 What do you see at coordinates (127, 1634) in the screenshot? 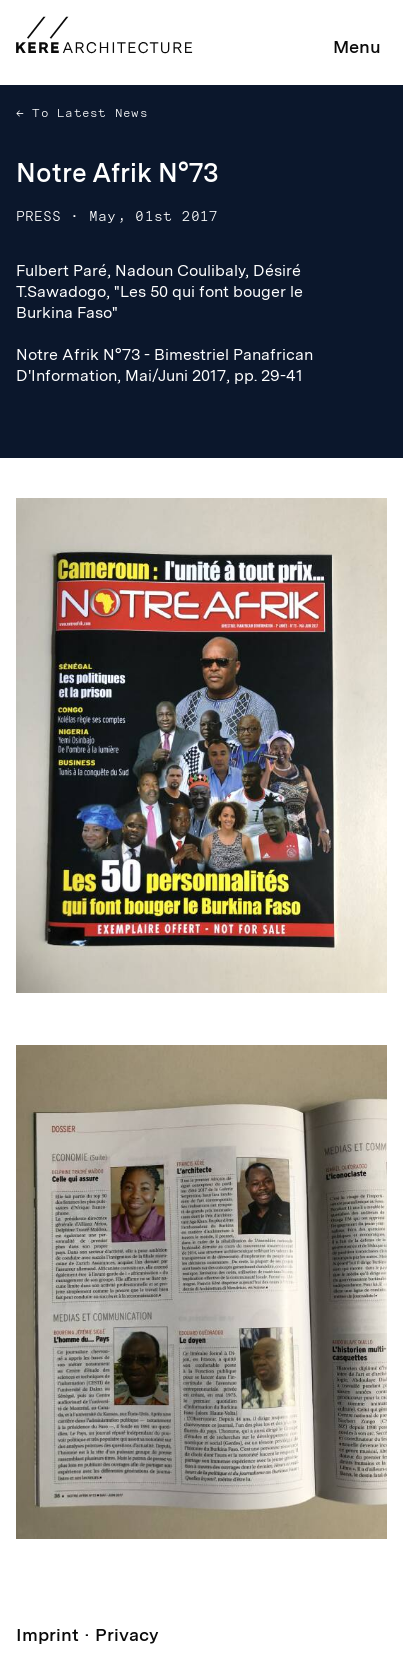
I see `Privacy` at bounding box center [127, 1634].